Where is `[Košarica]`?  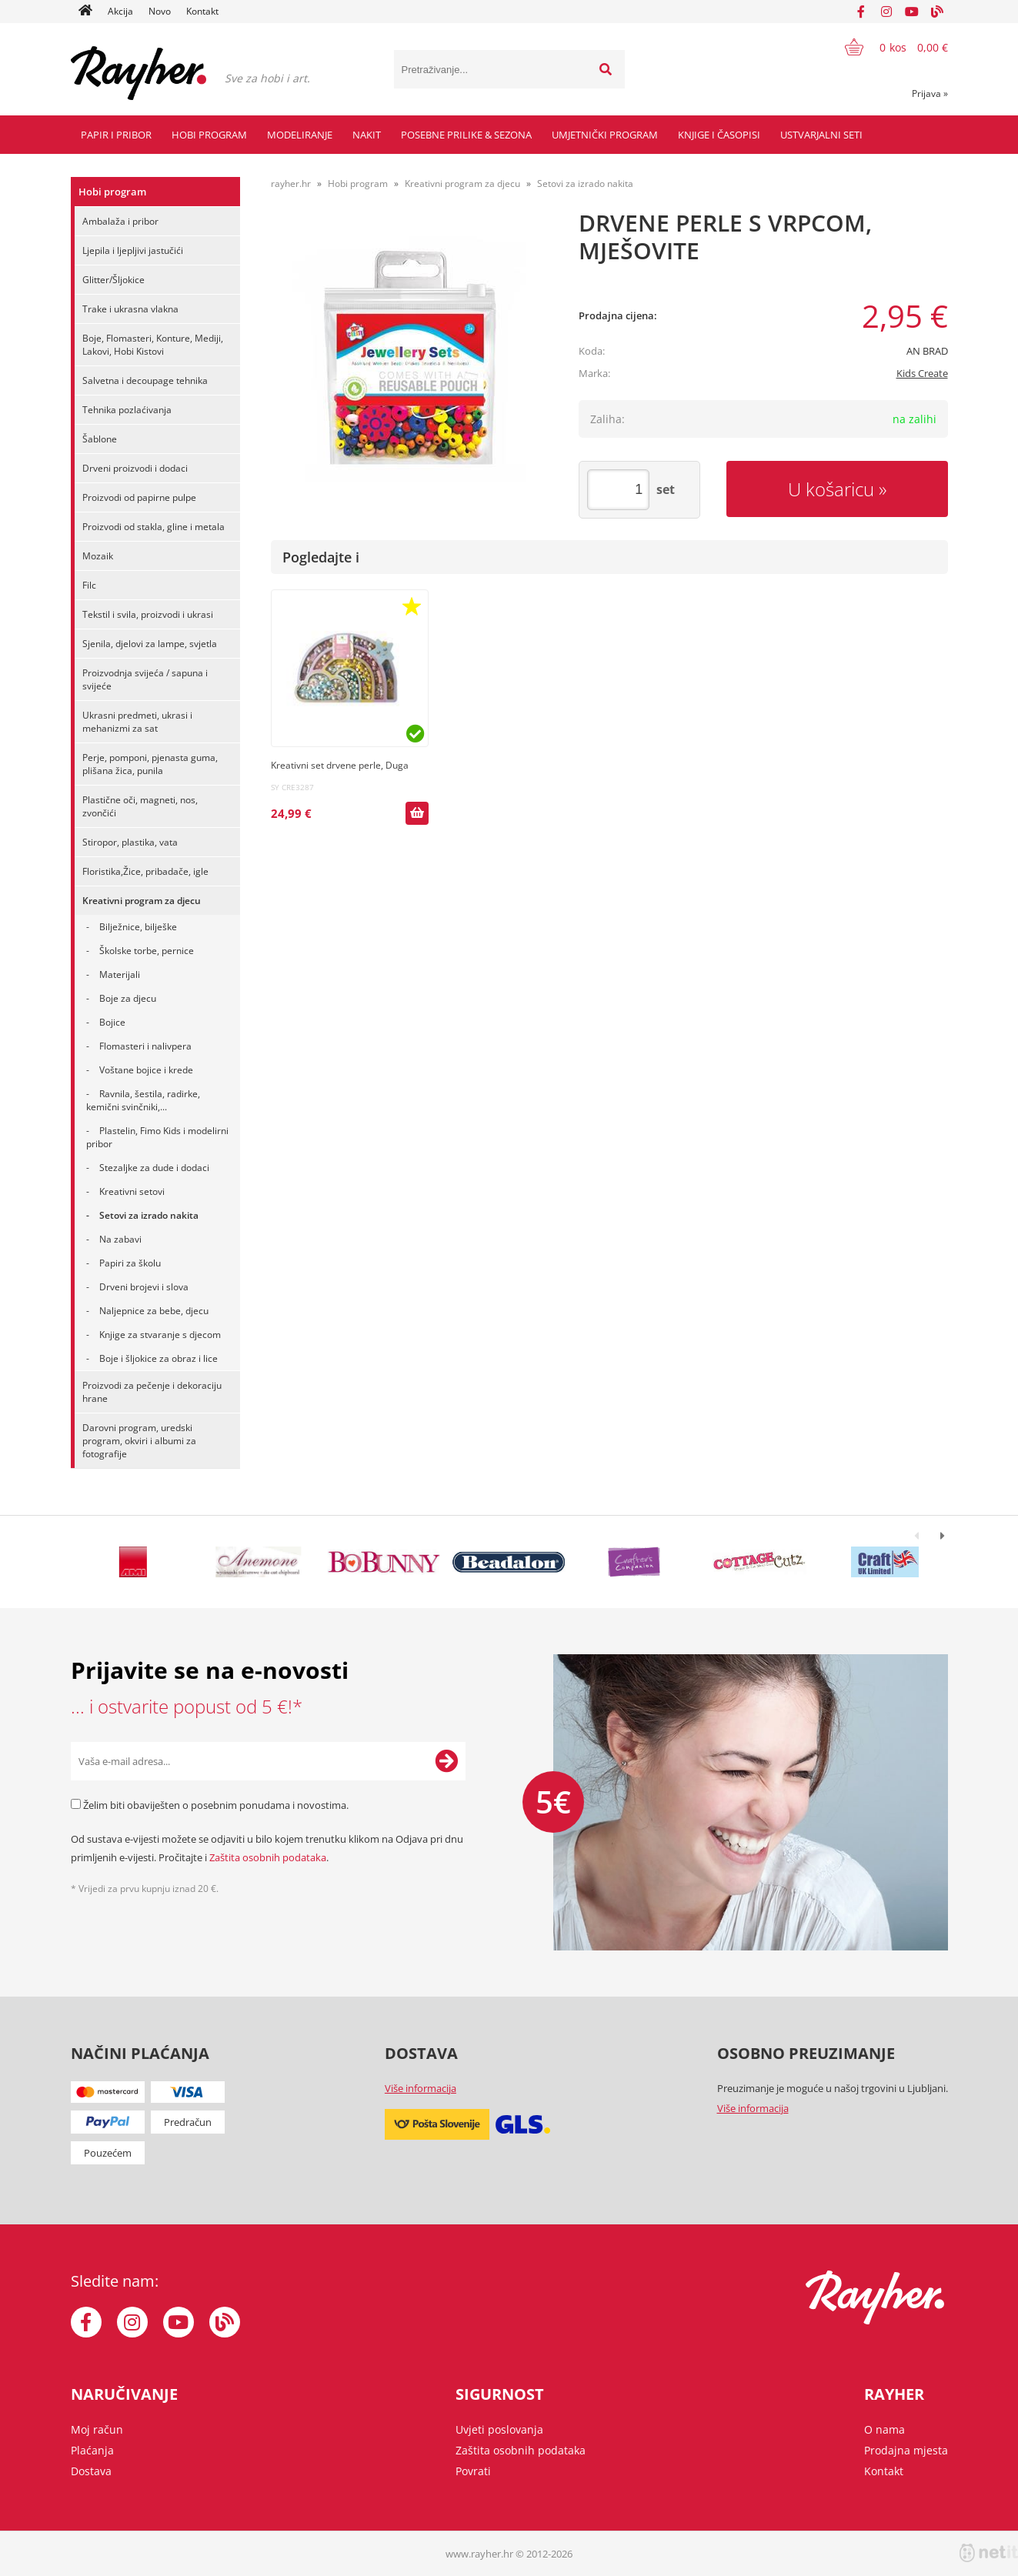 [Košarica] is located at coordinates (887, 46).